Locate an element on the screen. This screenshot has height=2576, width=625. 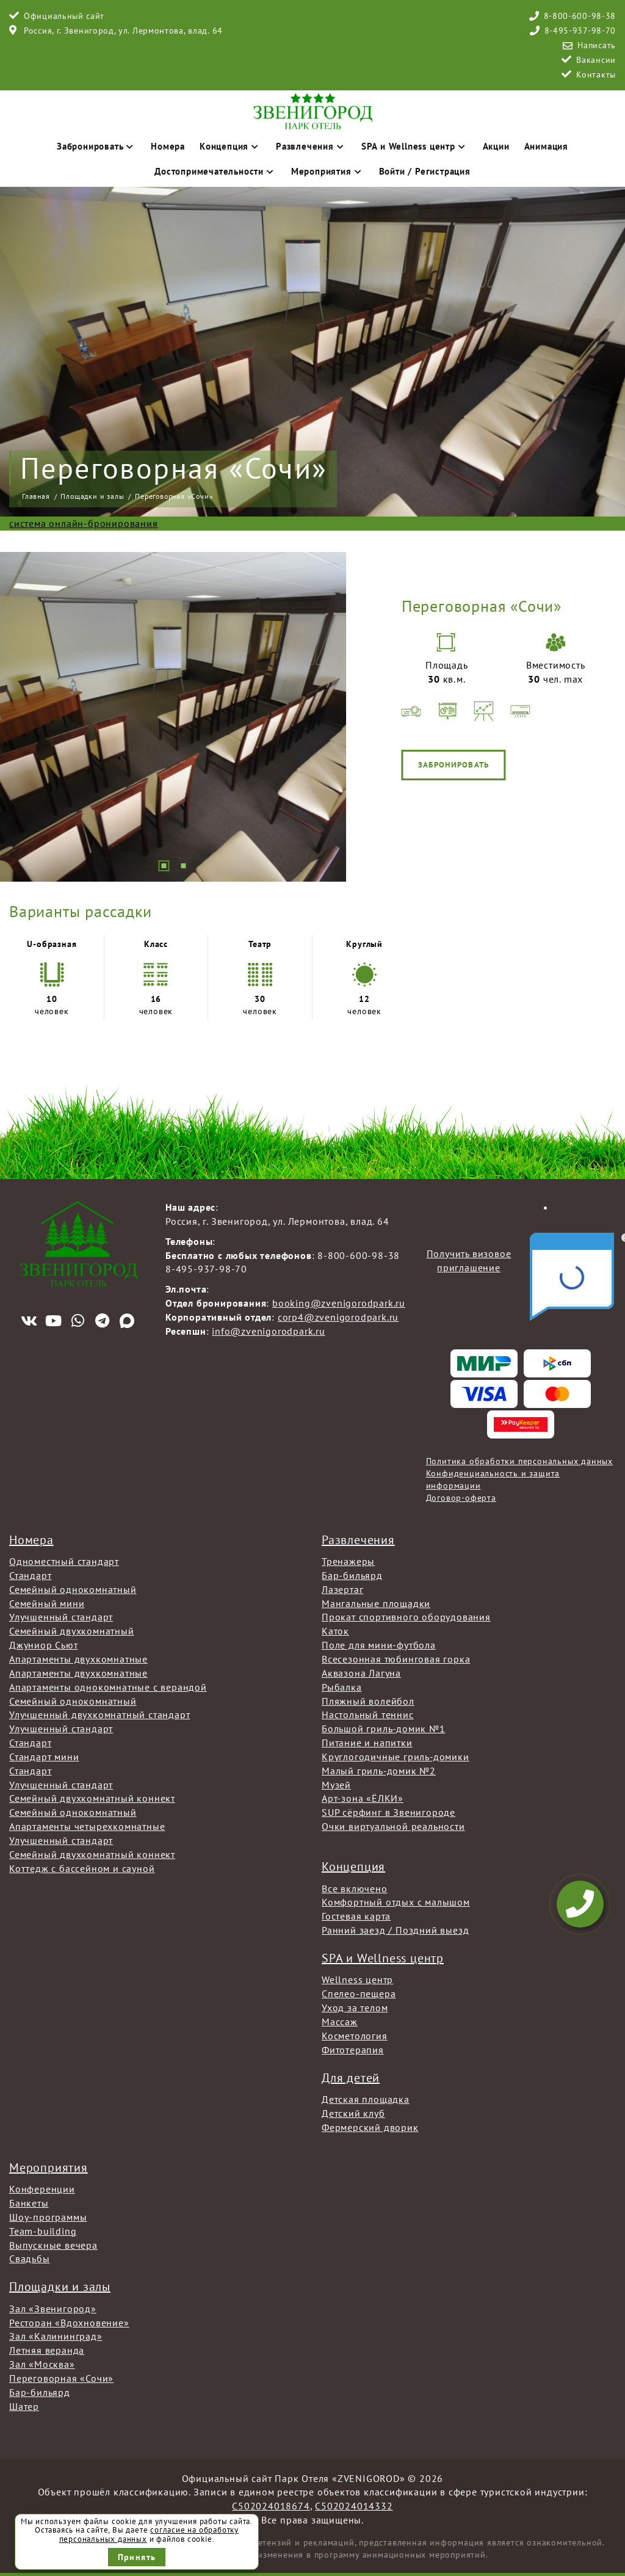
Джуниор Сьют is located at coordinates (43, 1645).